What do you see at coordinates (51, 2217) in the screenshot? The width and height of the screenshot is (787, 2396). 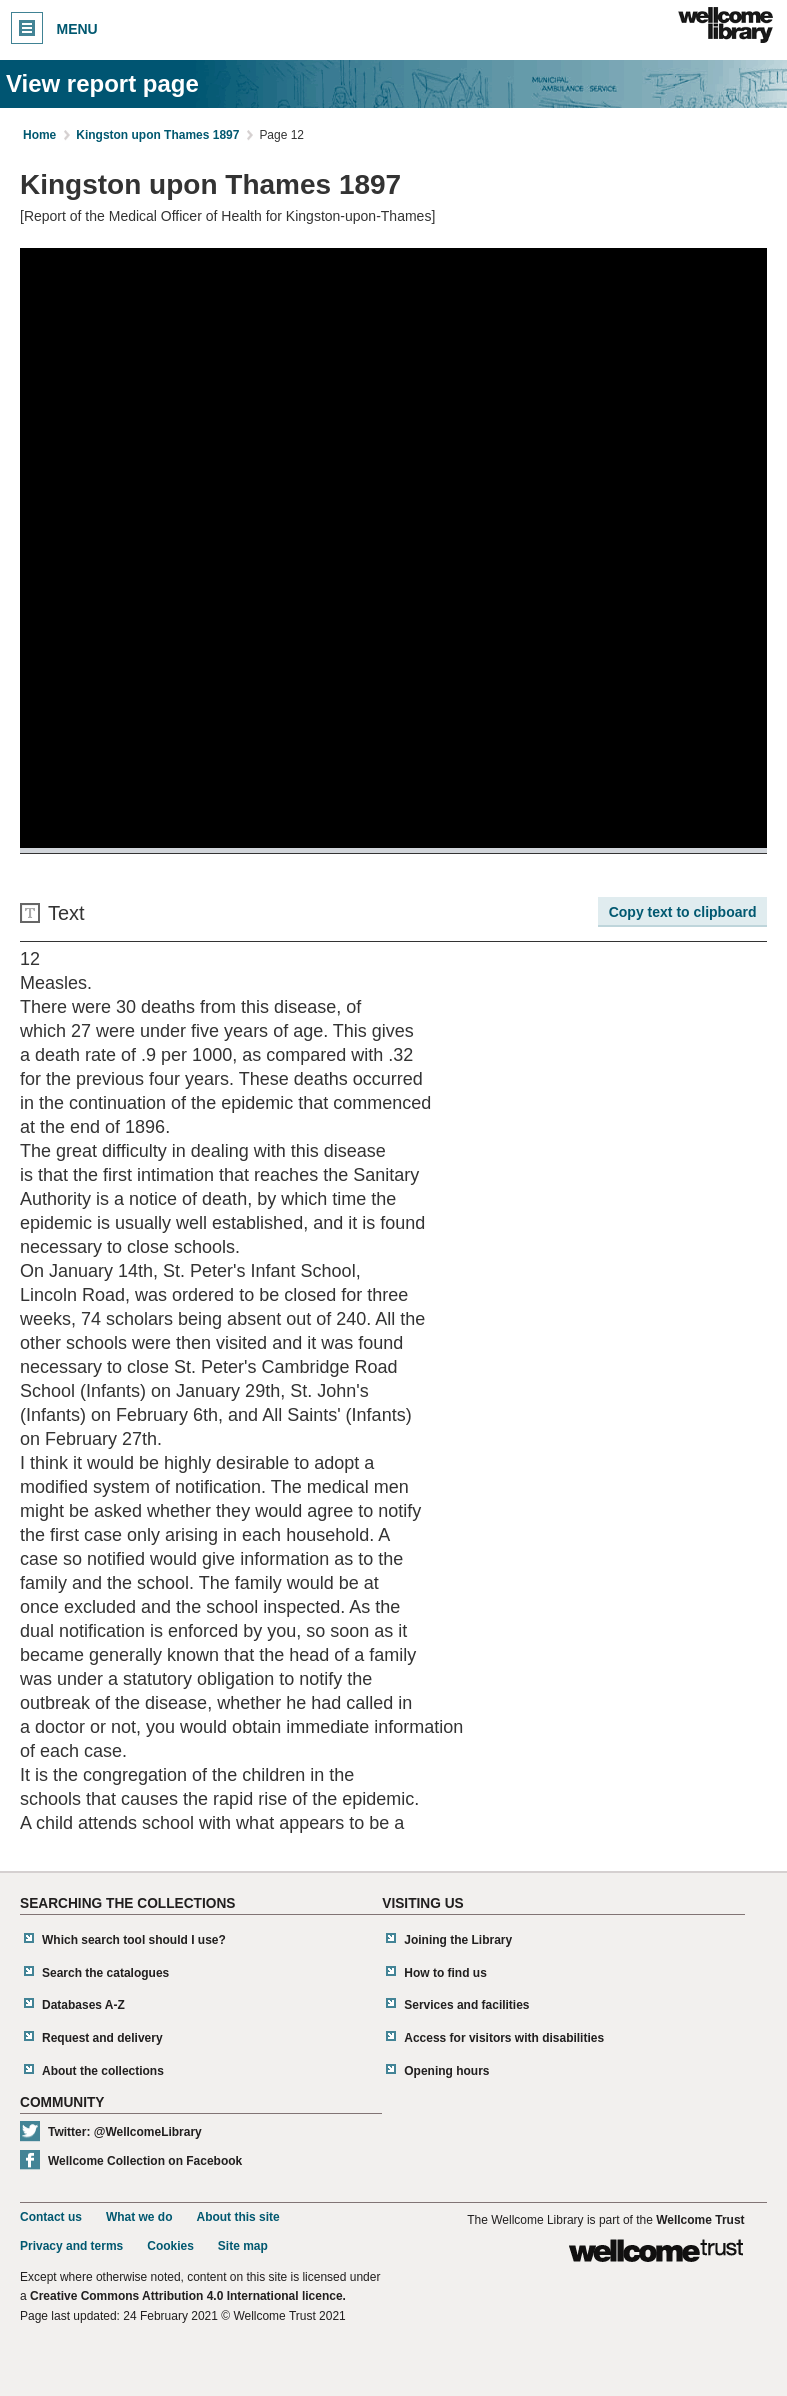 I see `Contact us` at bounding box center [51, 2217].